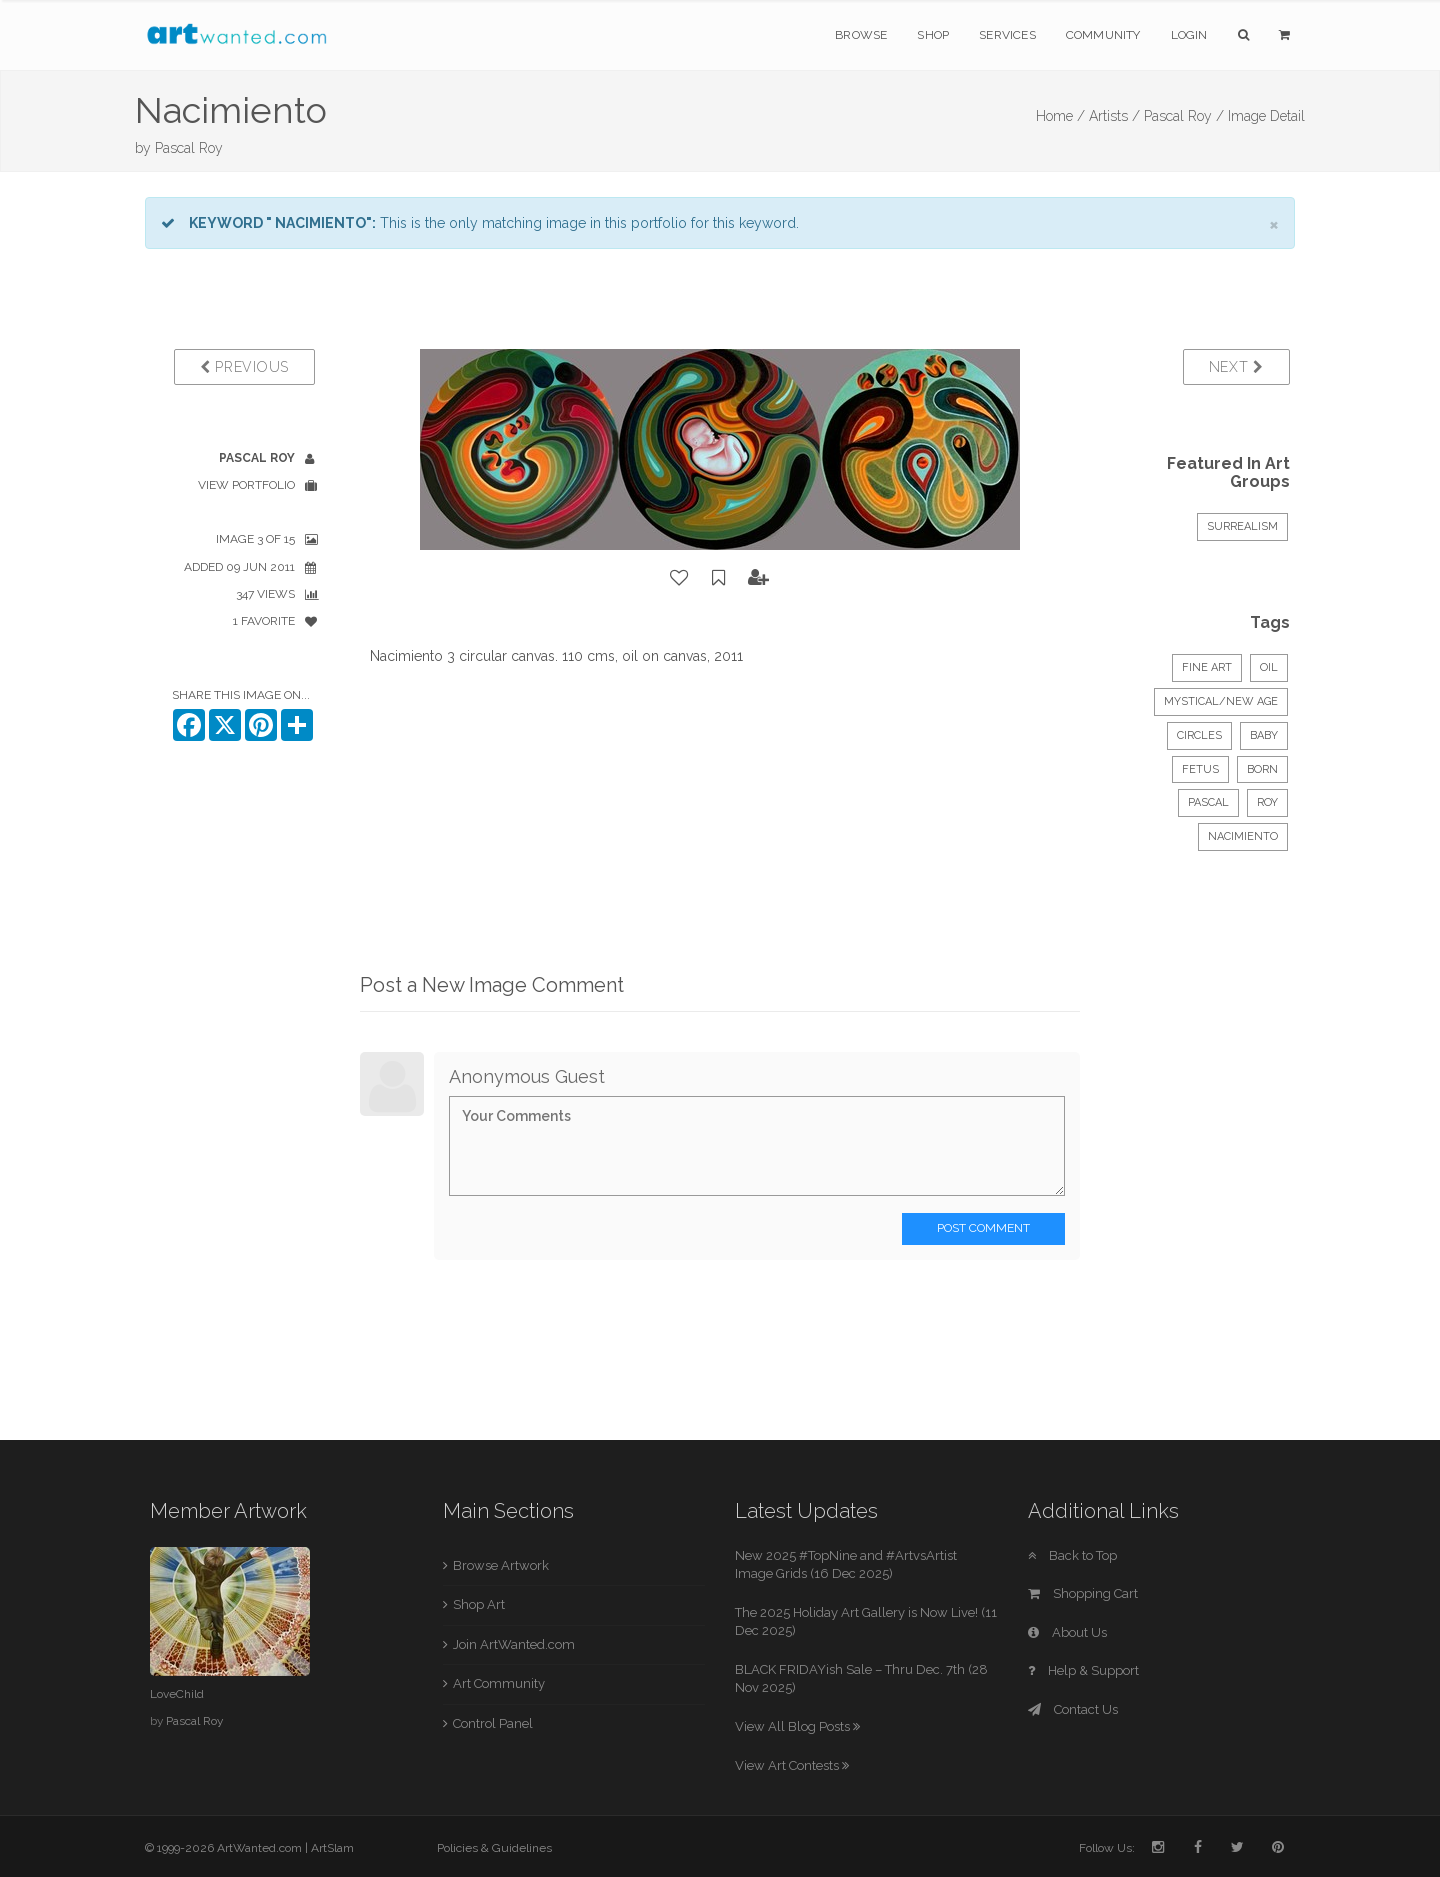 The image size is (1440, 1877). Describe the element at coordinates (501, 1565) in the screenshot. I see `Browse Artwork` at that location.